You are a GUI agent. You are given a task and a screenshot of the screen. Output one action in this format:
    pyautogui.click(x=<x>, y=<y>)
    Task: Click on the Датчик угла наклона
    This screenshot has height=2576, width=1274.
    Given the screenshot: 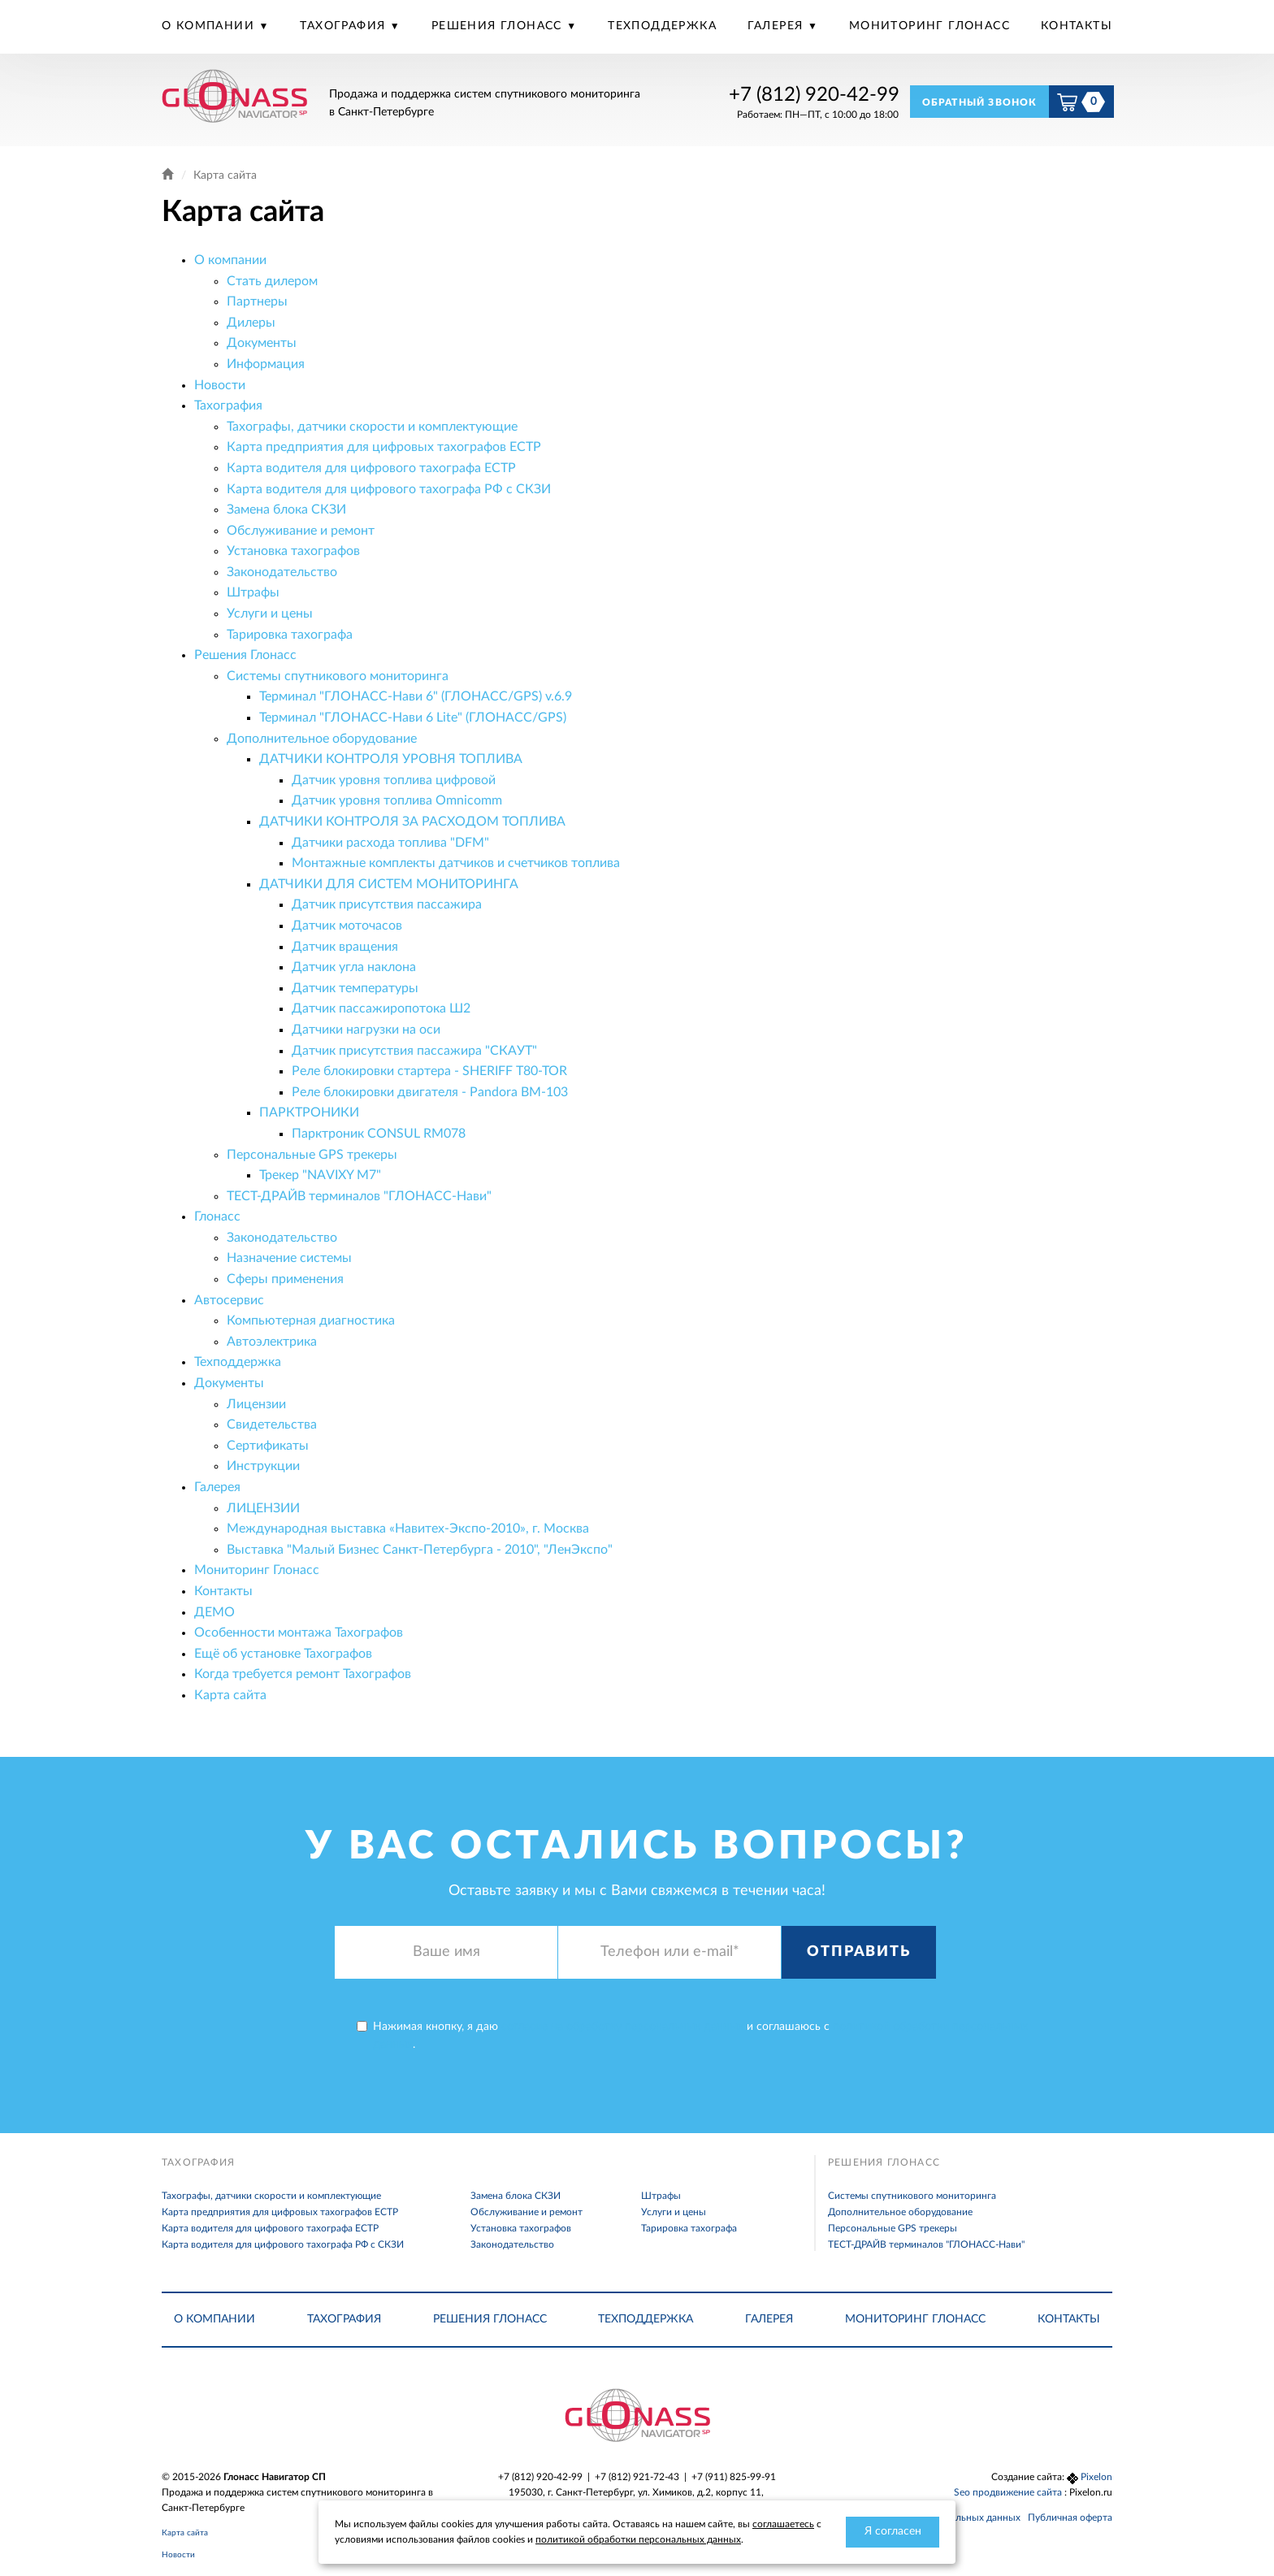 What is the action you would take?
    pyautogui.click(x=354, y=967)
    